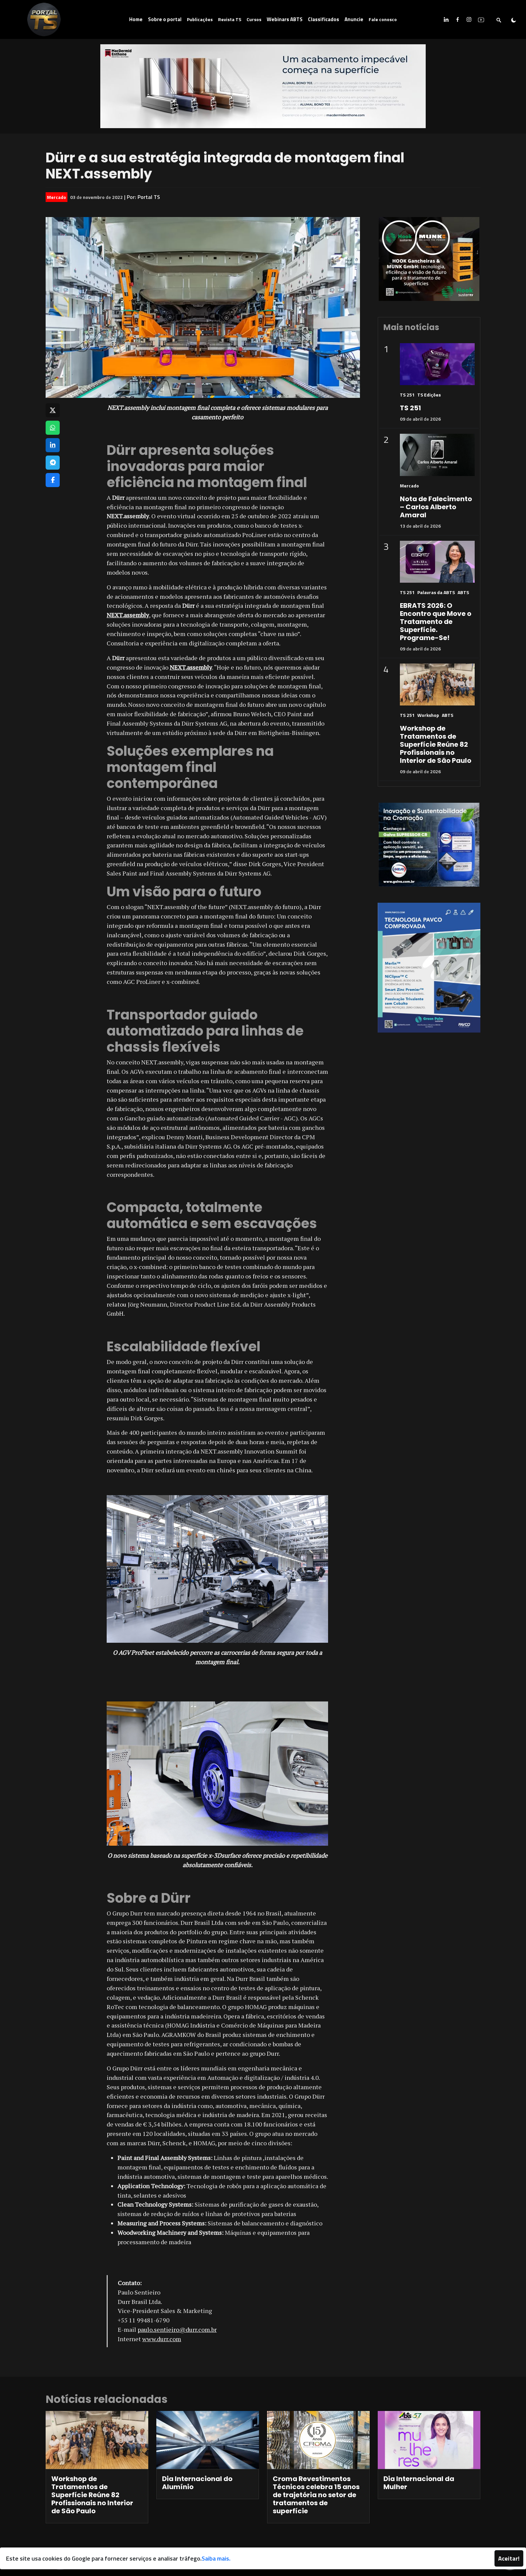 The image size is (526, 2576). What do you see at coordinates (53, 428) in the screenshot?
I see `[Compartilhar no WhatsApp]` at bounding box center [53, 428].